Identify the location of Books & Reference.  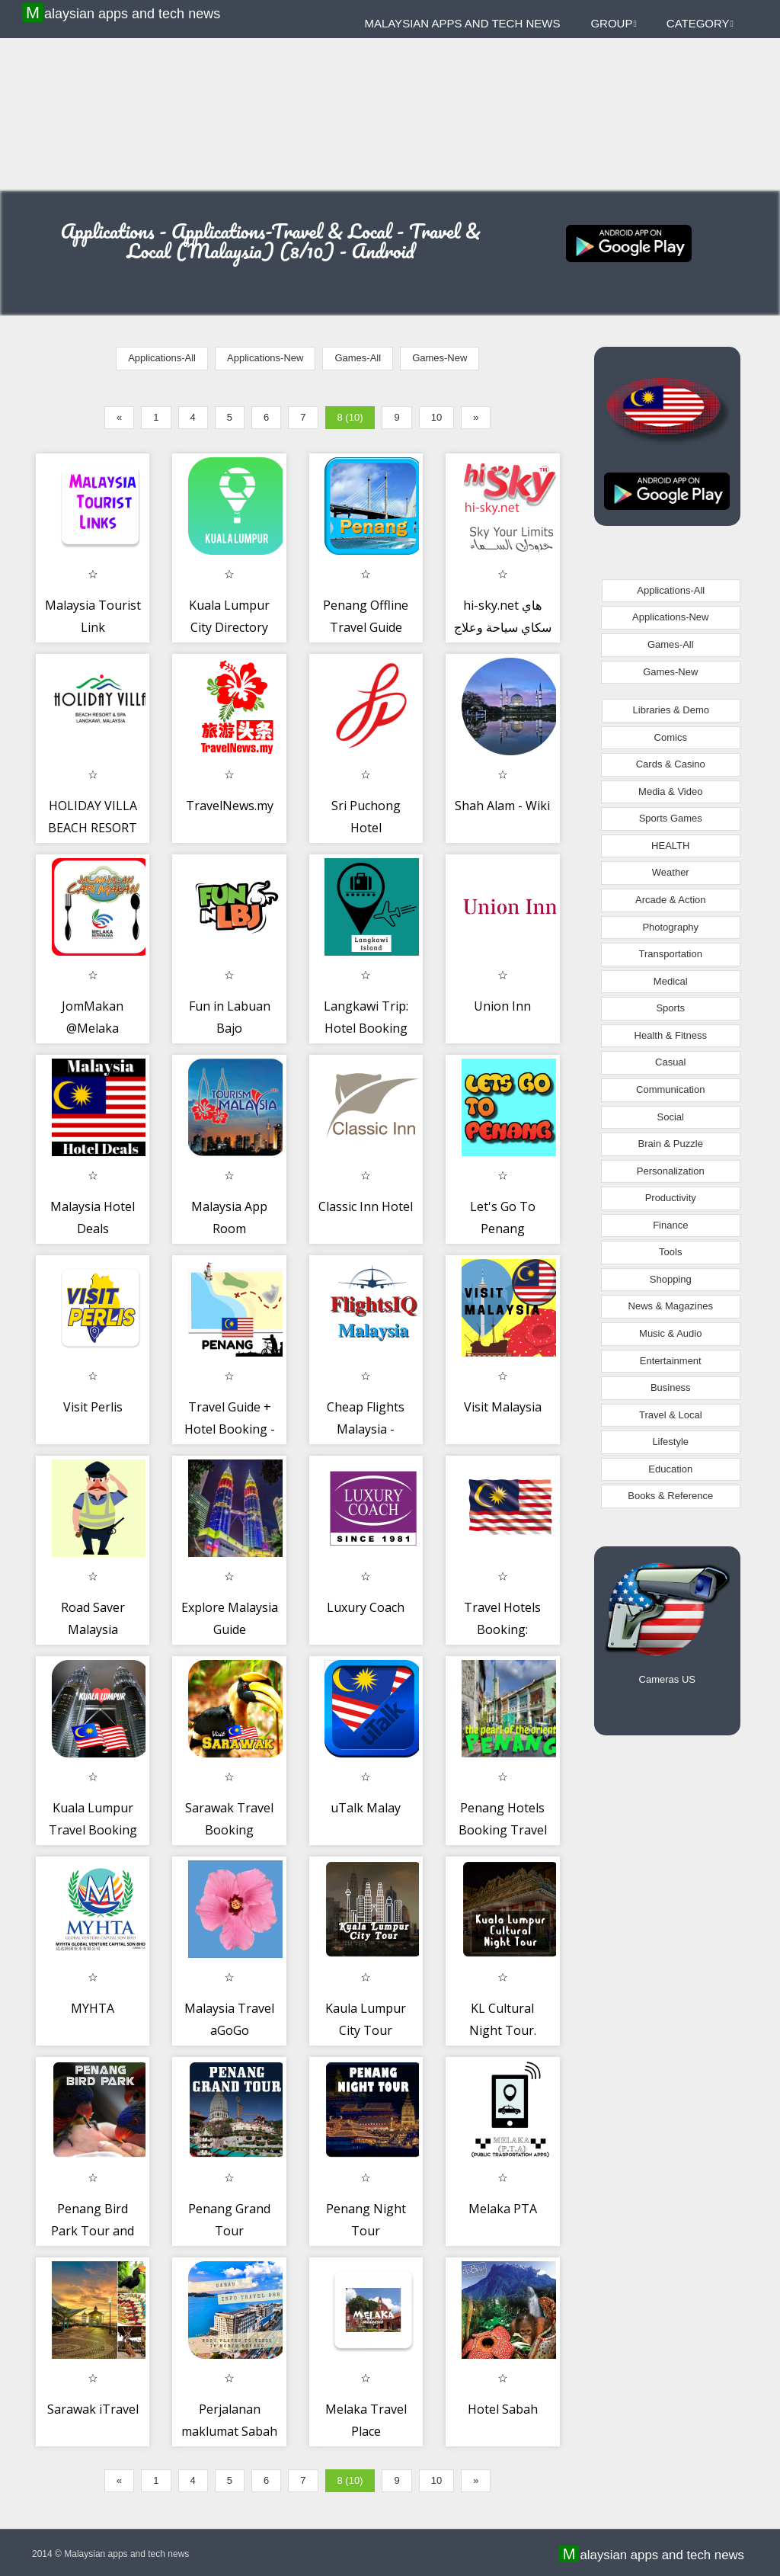
(670, 1495).